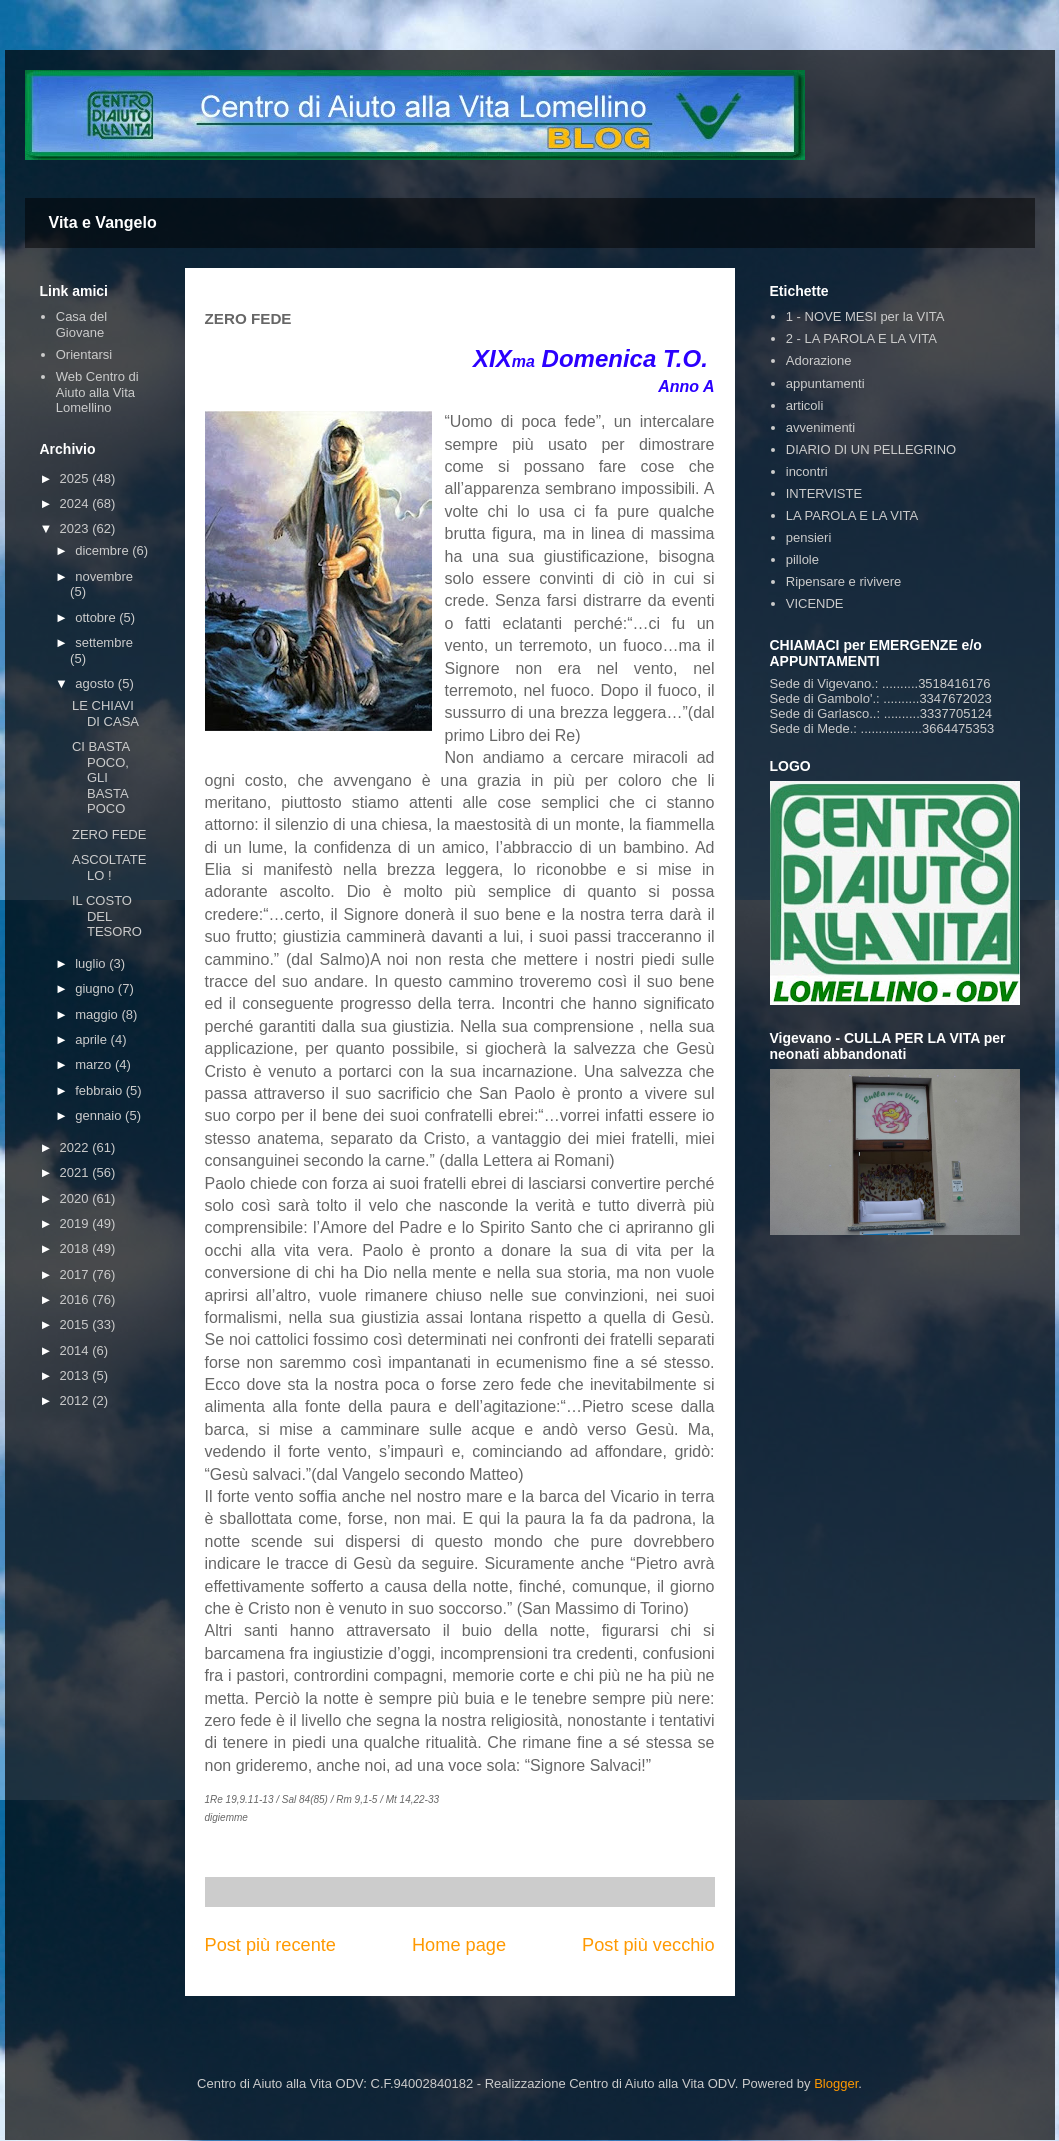 Image resolution: width=1059 pixels, height=2141 pixels. Describe the element at coordinates (81, 324) in the screenshot. I see `Casa del Giovane` at that location.